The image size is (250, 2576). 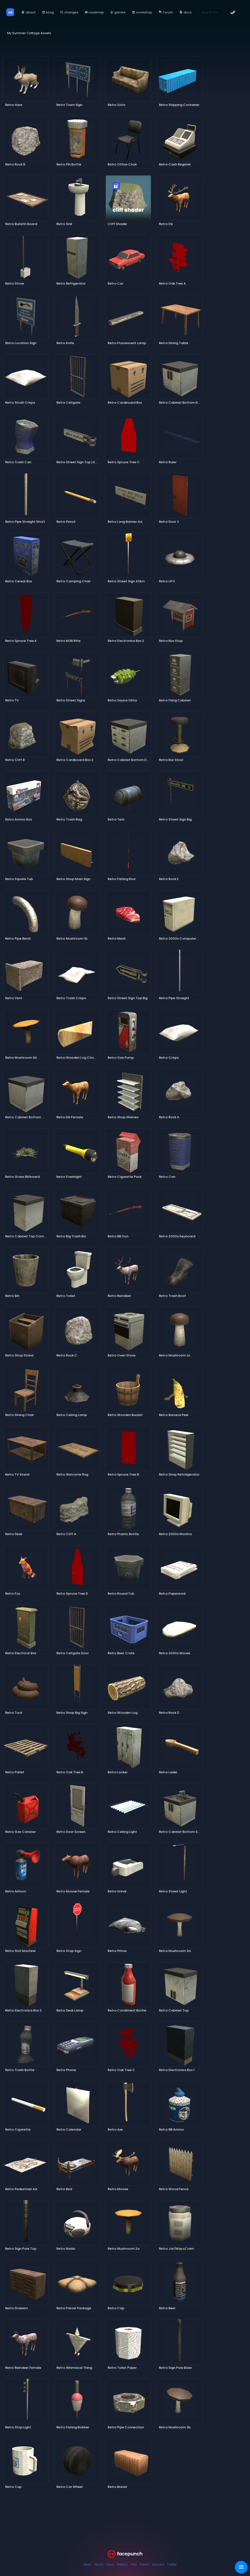 I want to click on Retro Sofa, so click(x=116, y=105).